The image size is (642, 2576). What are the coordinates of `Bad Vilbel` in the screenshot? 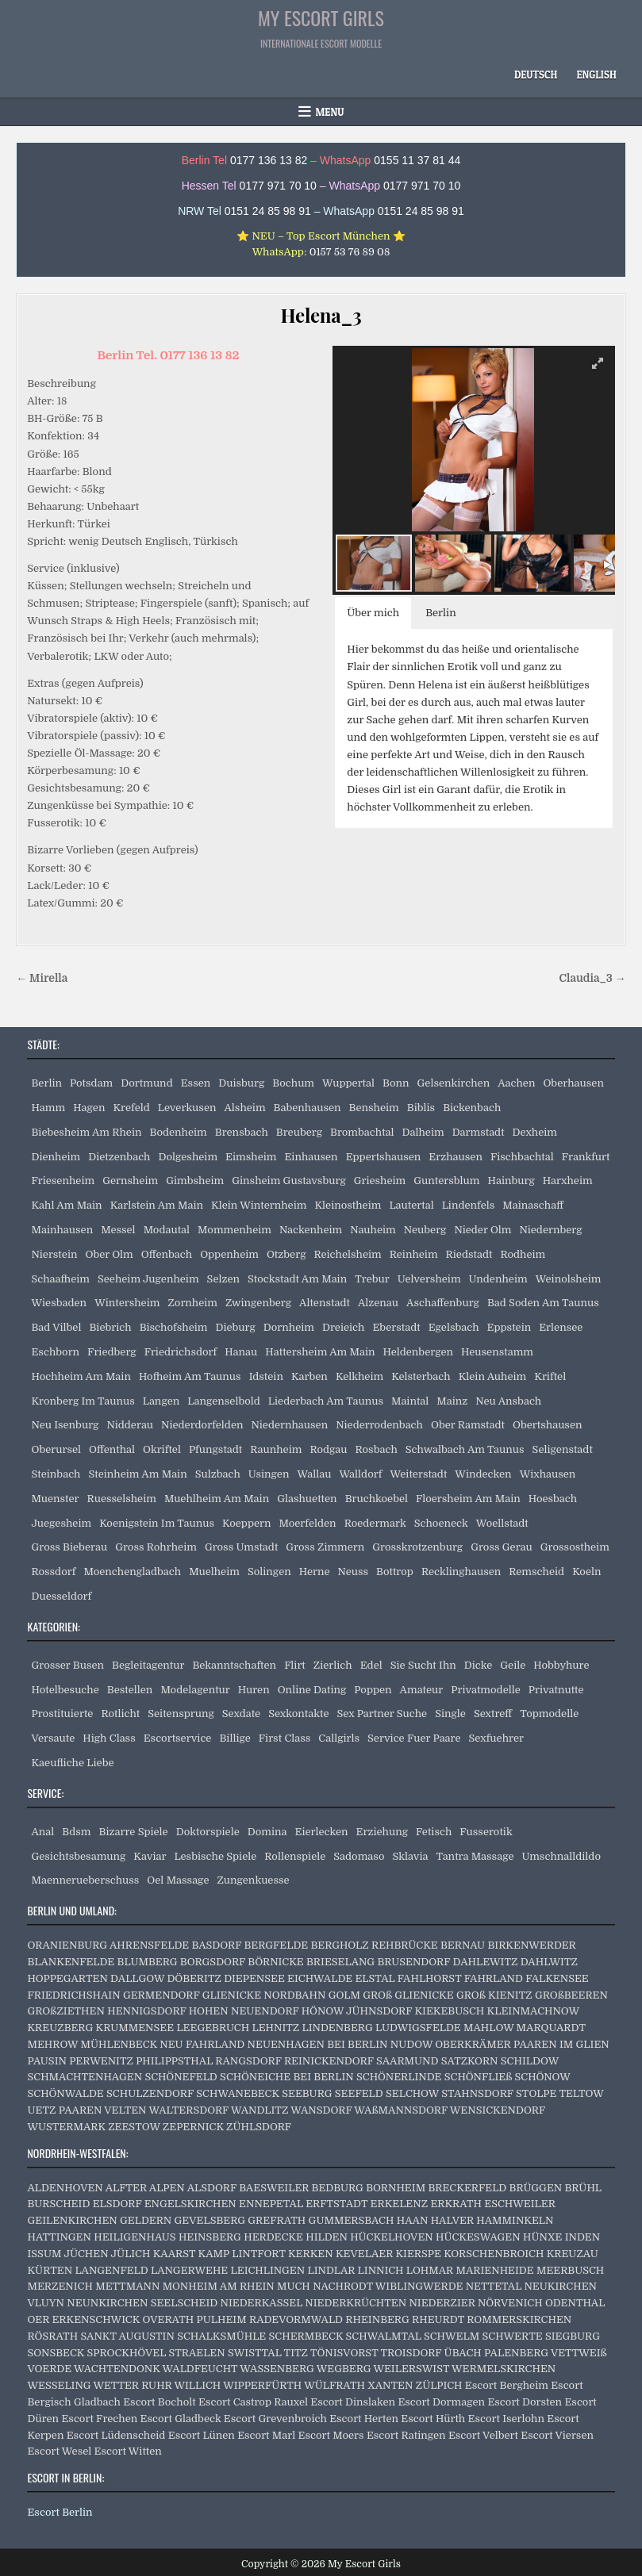 It's located at (56, 1327).